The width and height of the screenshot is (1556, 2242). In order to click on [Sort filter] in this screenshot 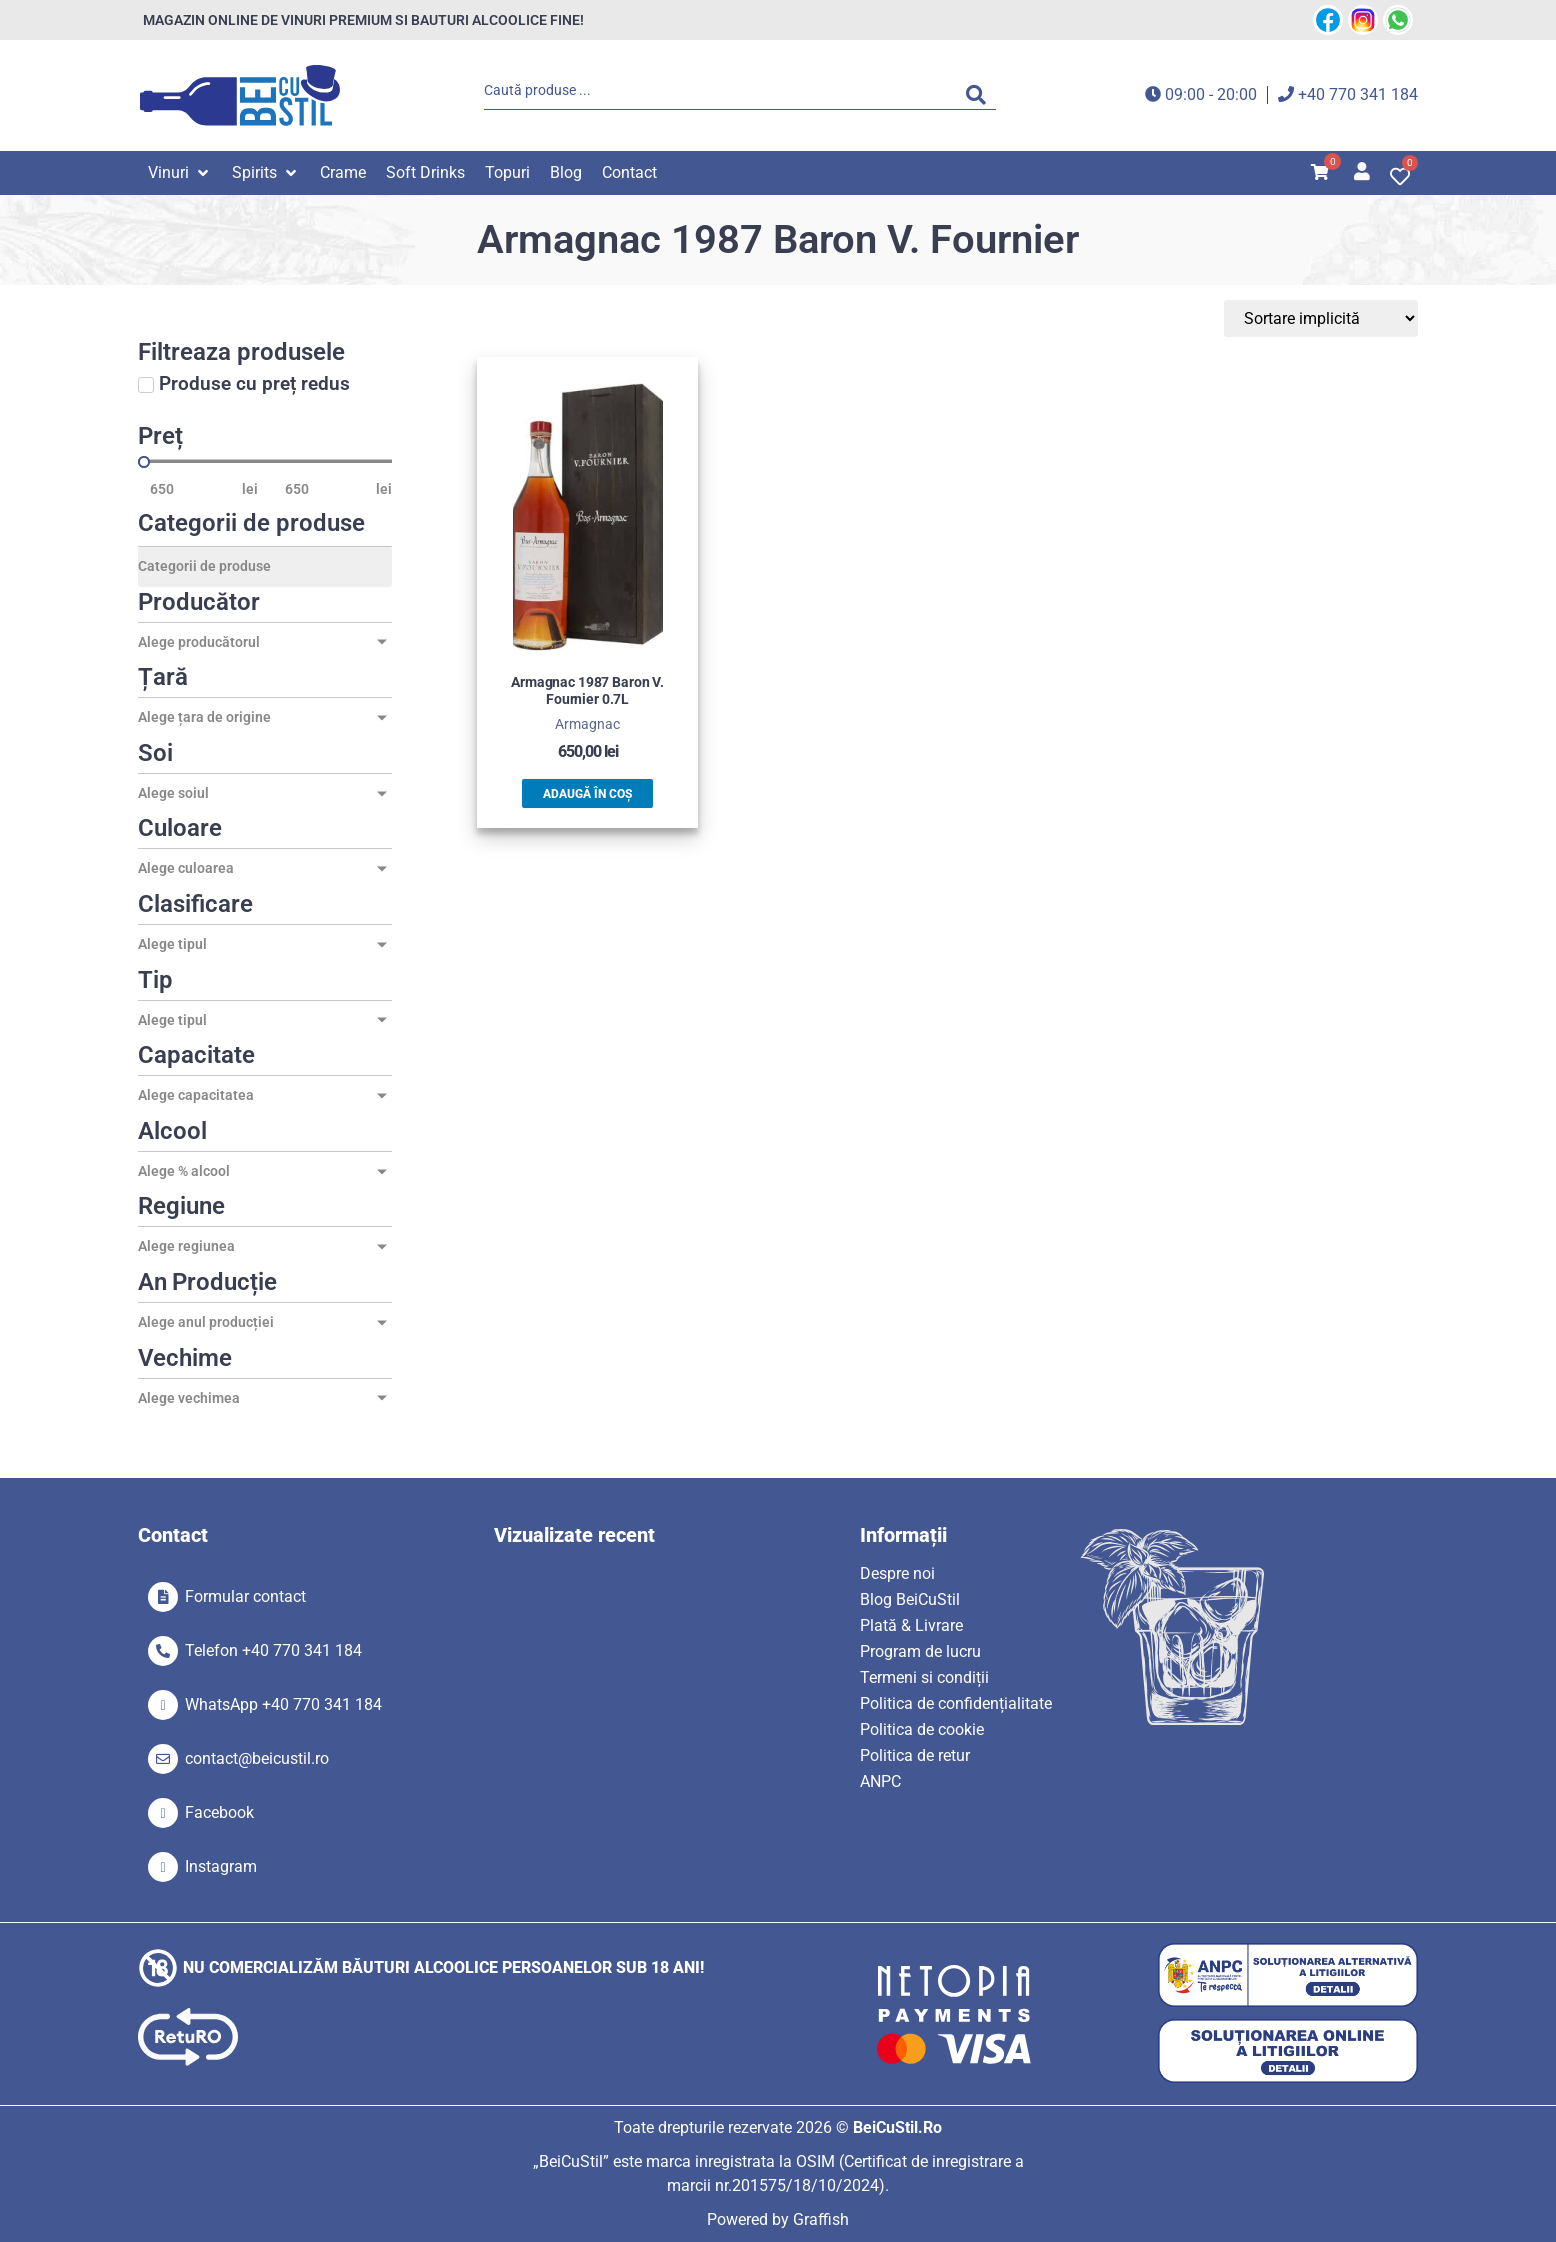, I will do `click(1324, 318)`.